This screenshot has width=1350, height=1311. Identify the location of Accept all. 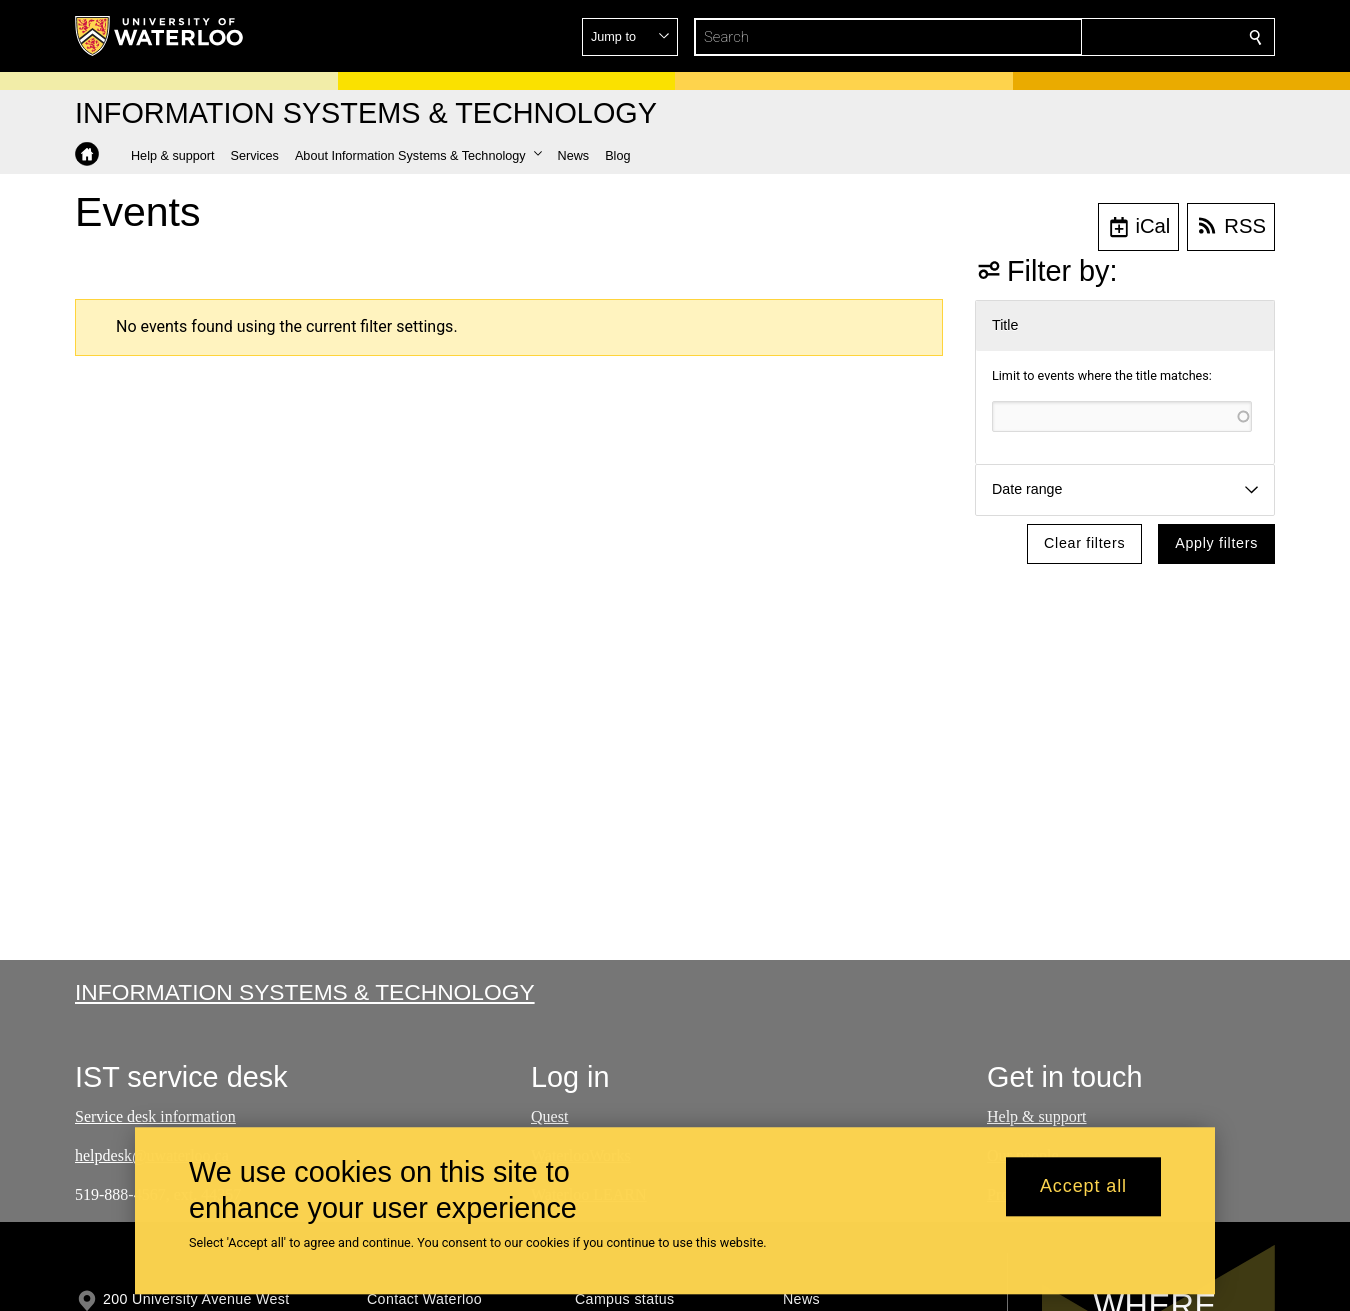
(1083, 1187).